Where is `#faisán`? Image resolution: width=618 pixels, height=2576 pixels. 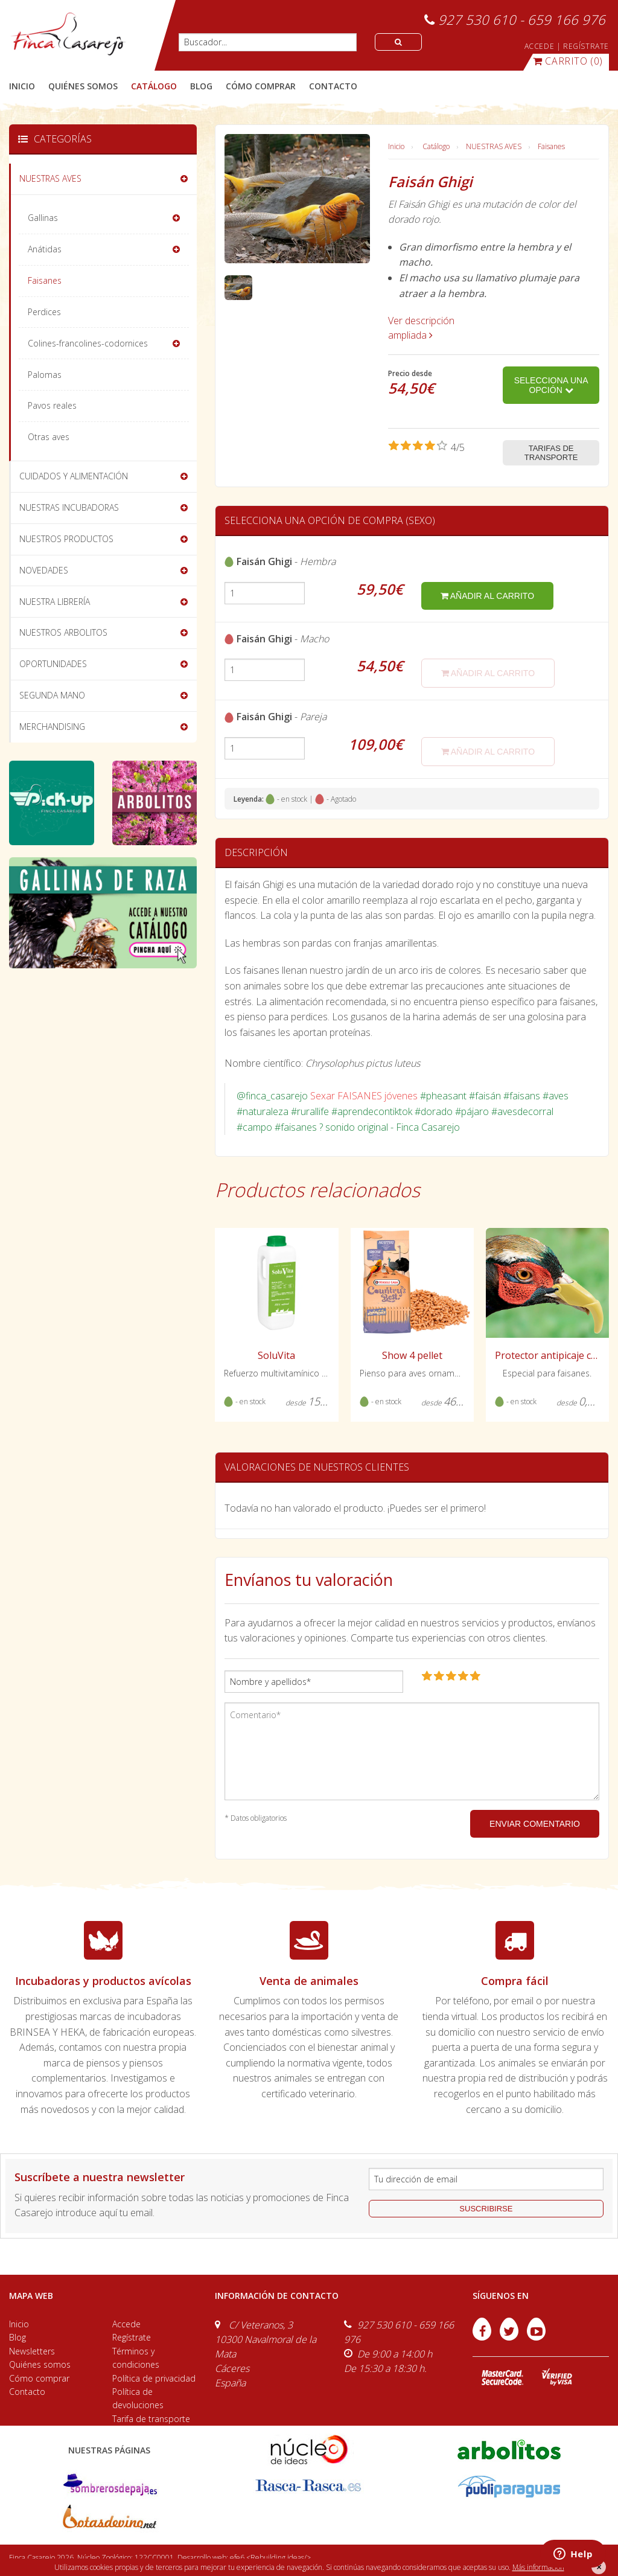
#faisán is located at coordinates (485, 1095).